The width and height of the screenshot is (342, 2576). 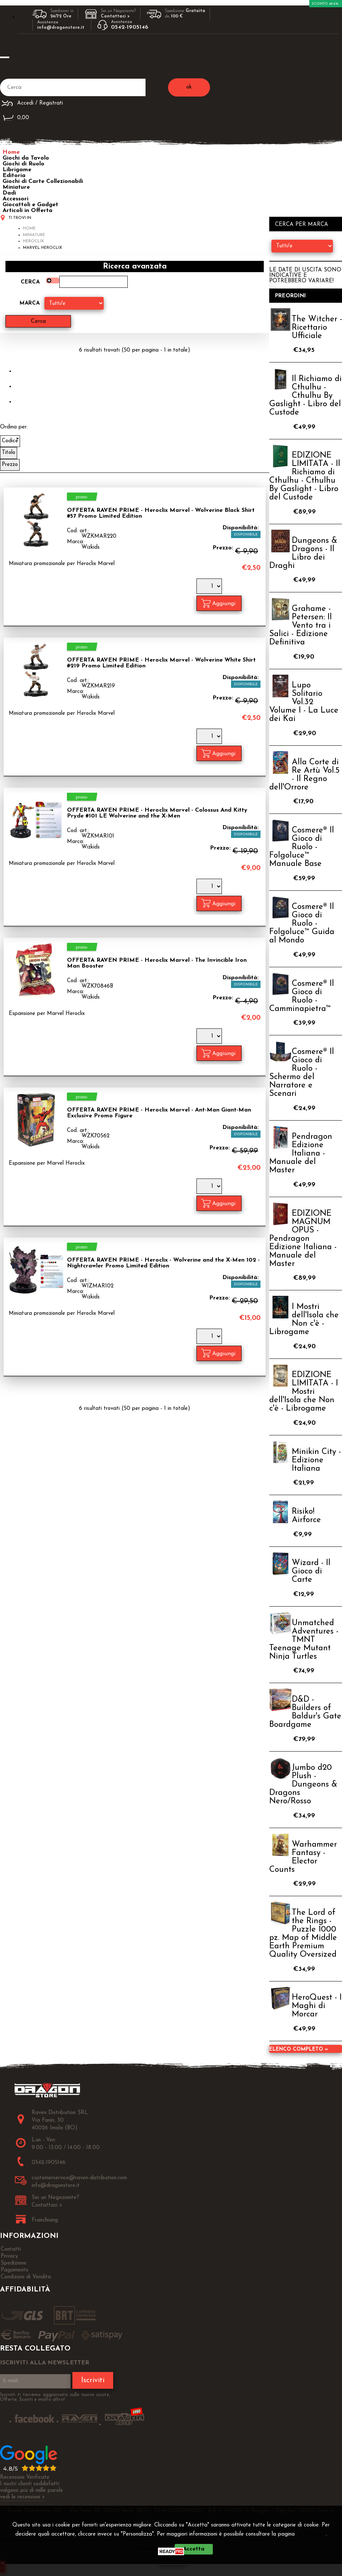 I want to click on Lupo Solitario Vol.32 Volume I - La Luce dei Kai, so click(x=303, y=702).